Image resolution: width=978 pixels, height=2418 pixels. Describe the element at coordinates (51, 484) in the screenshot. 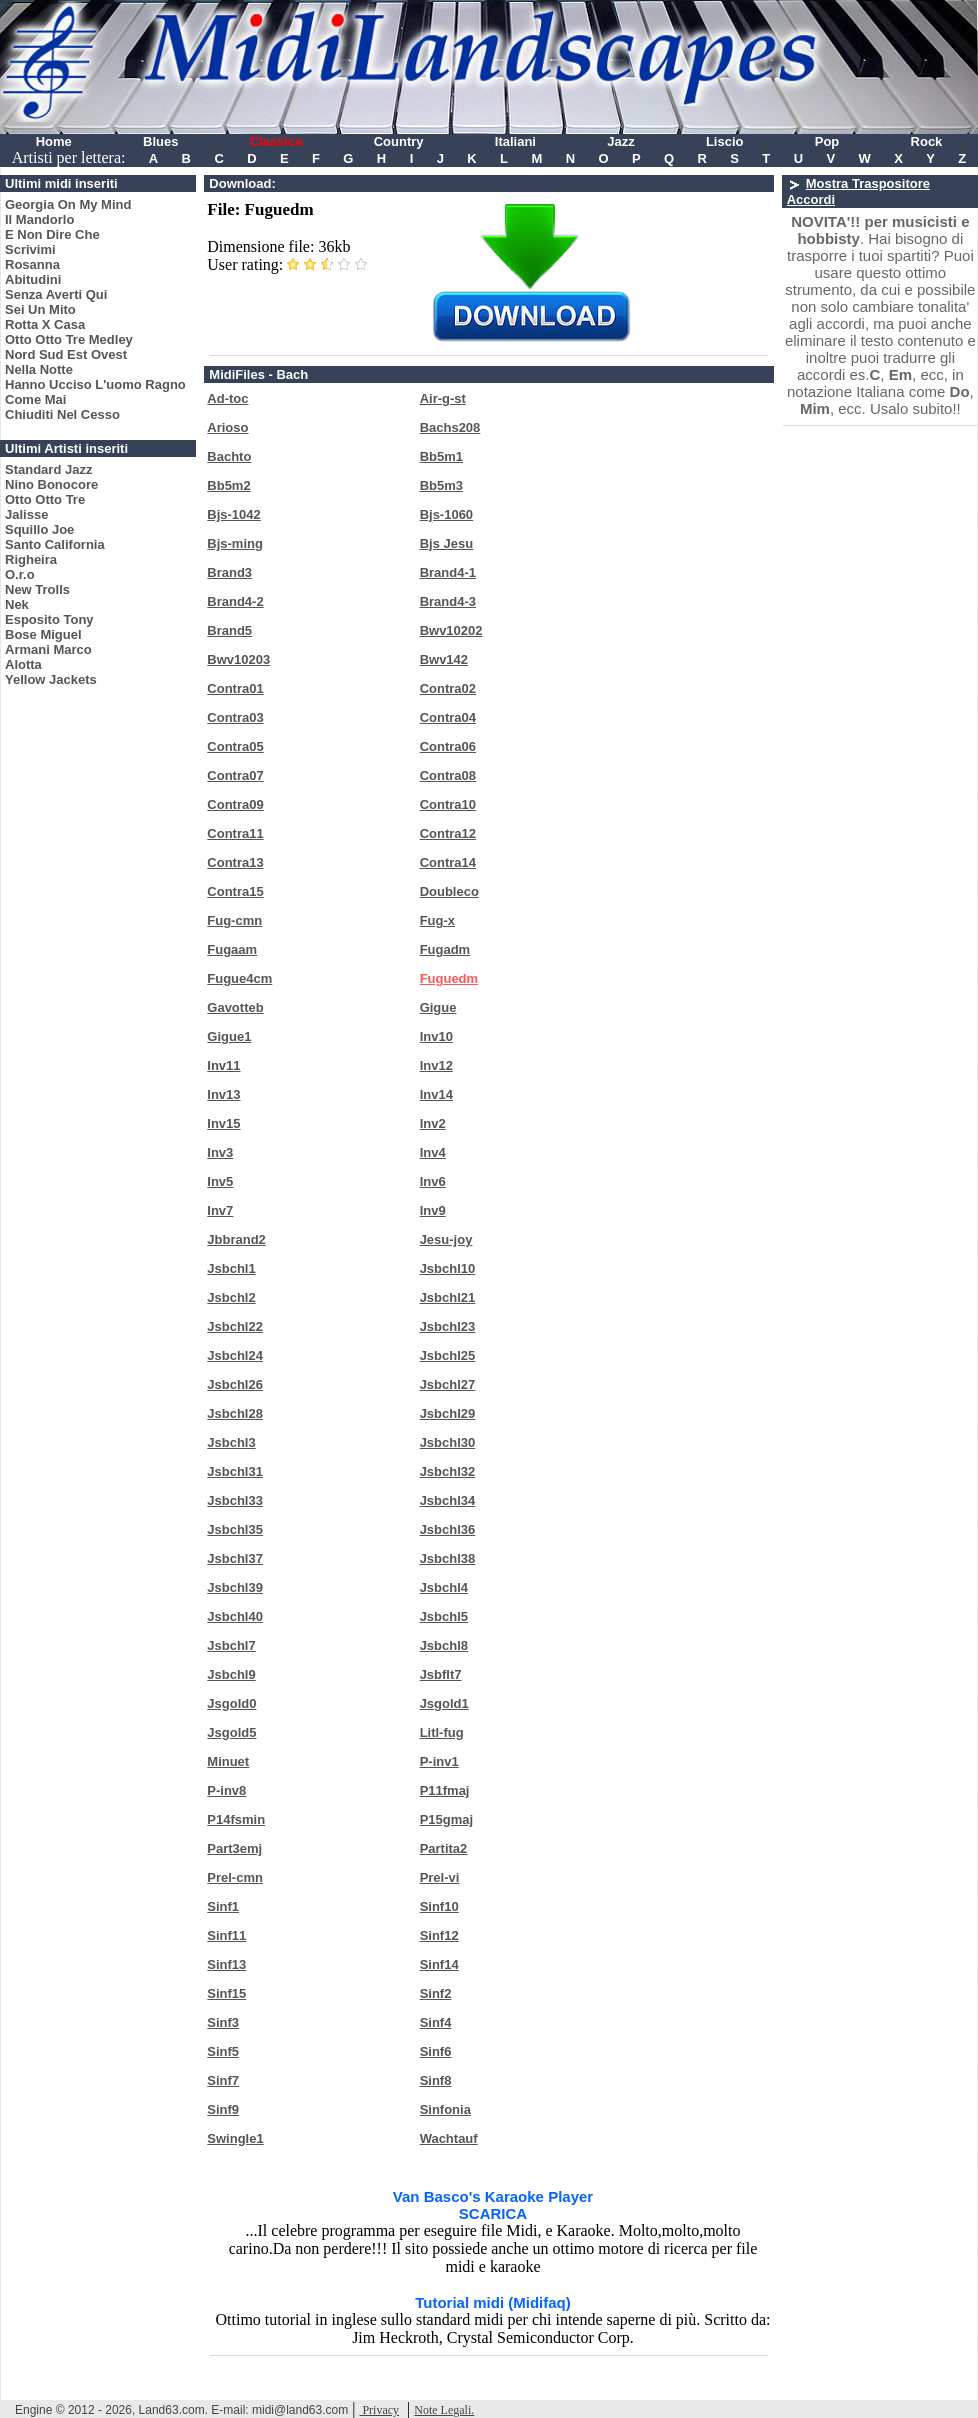

I see `Nino Bonocore` at that location.